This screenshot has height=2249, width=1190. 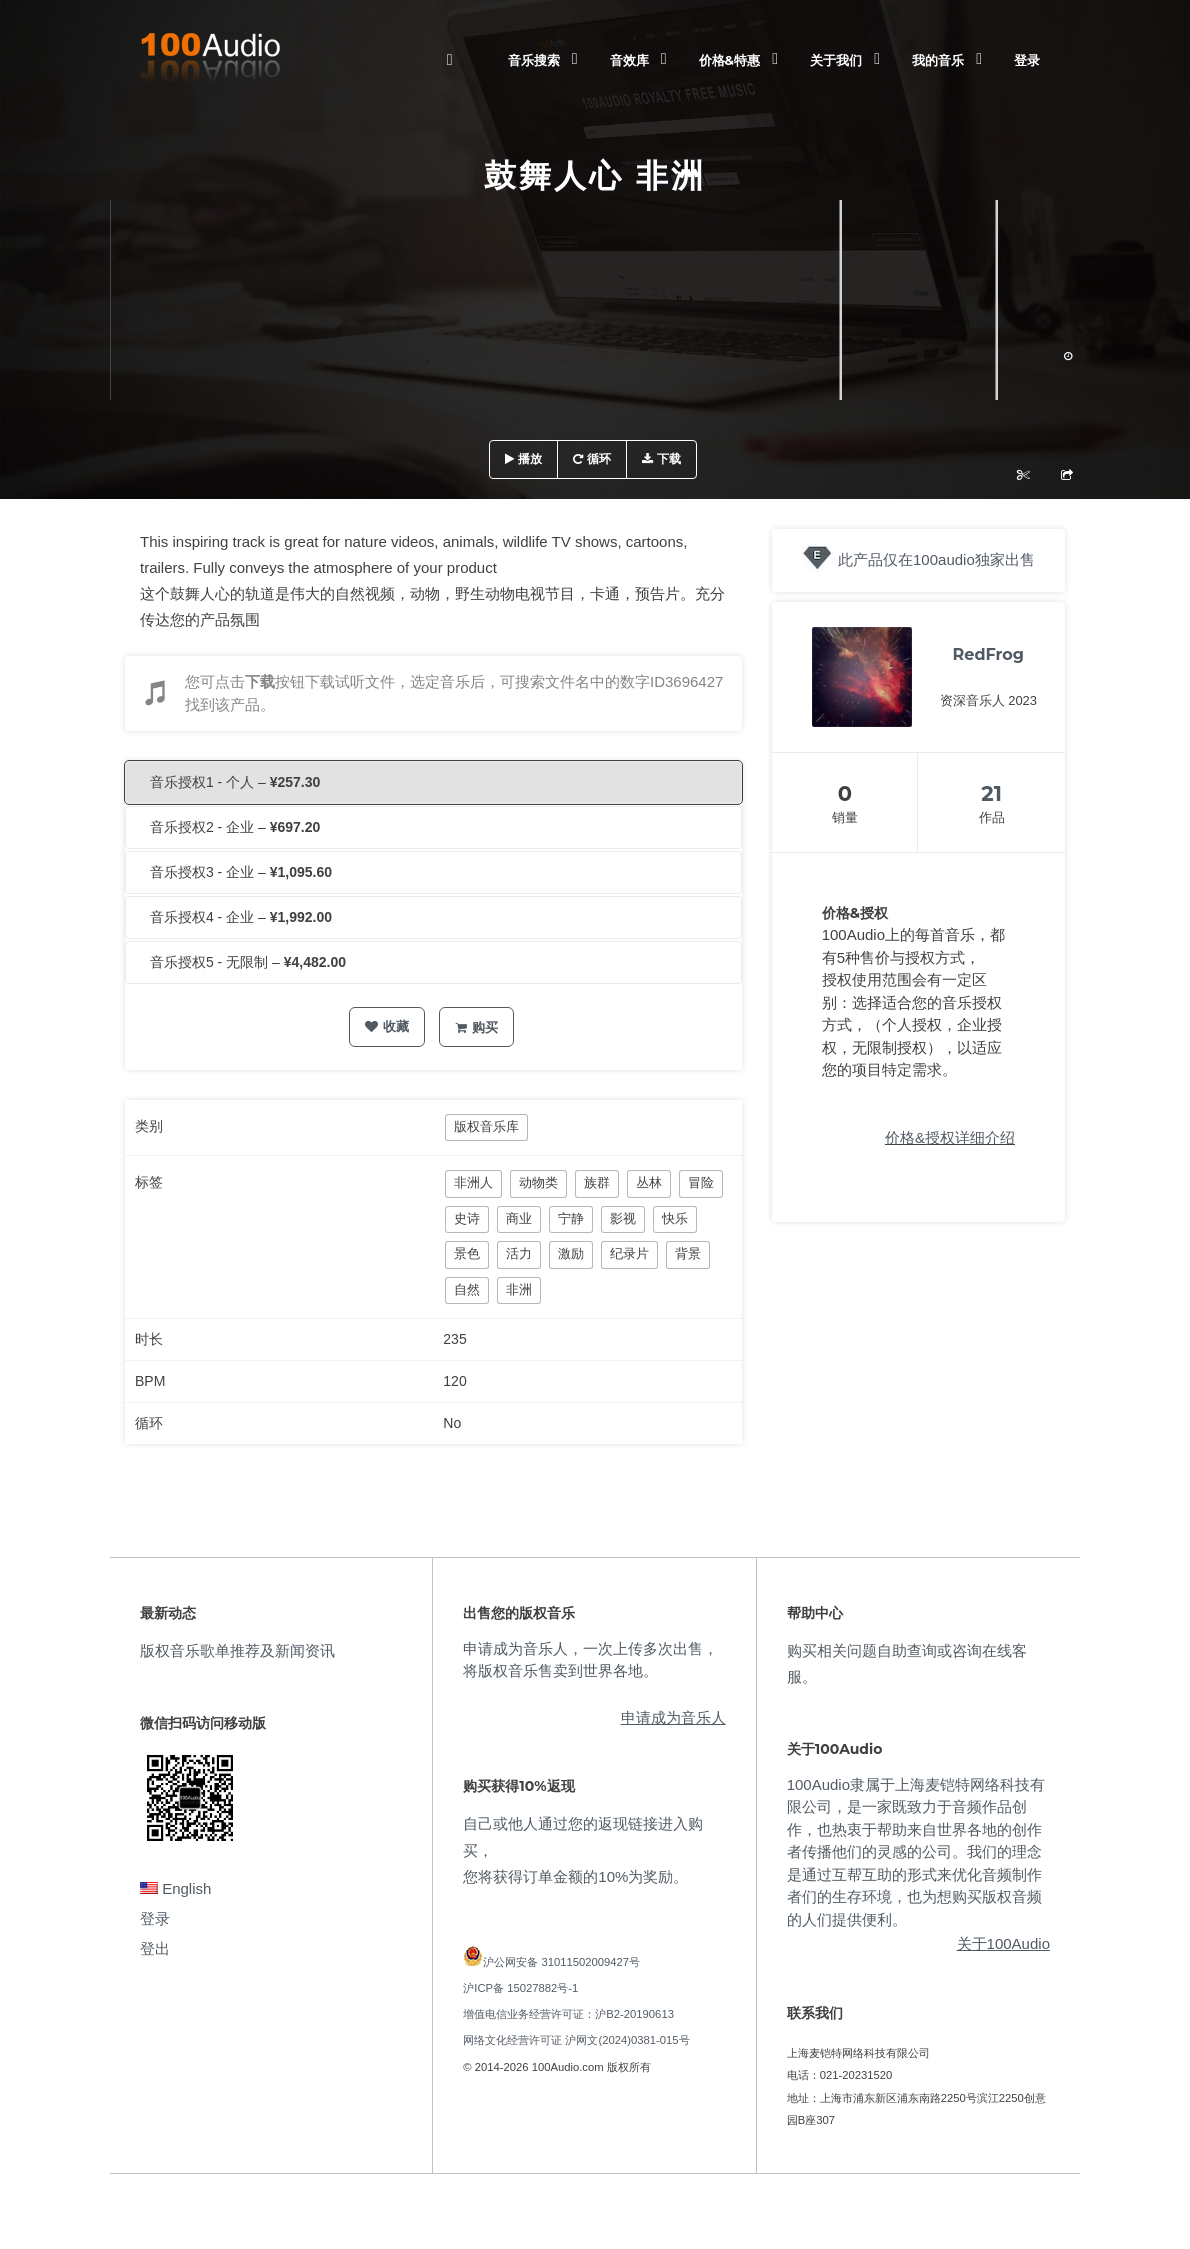 What do you see at coordinates (629, 60) in the screenshot?
I see `音效库` at bounding box center [629, 60].